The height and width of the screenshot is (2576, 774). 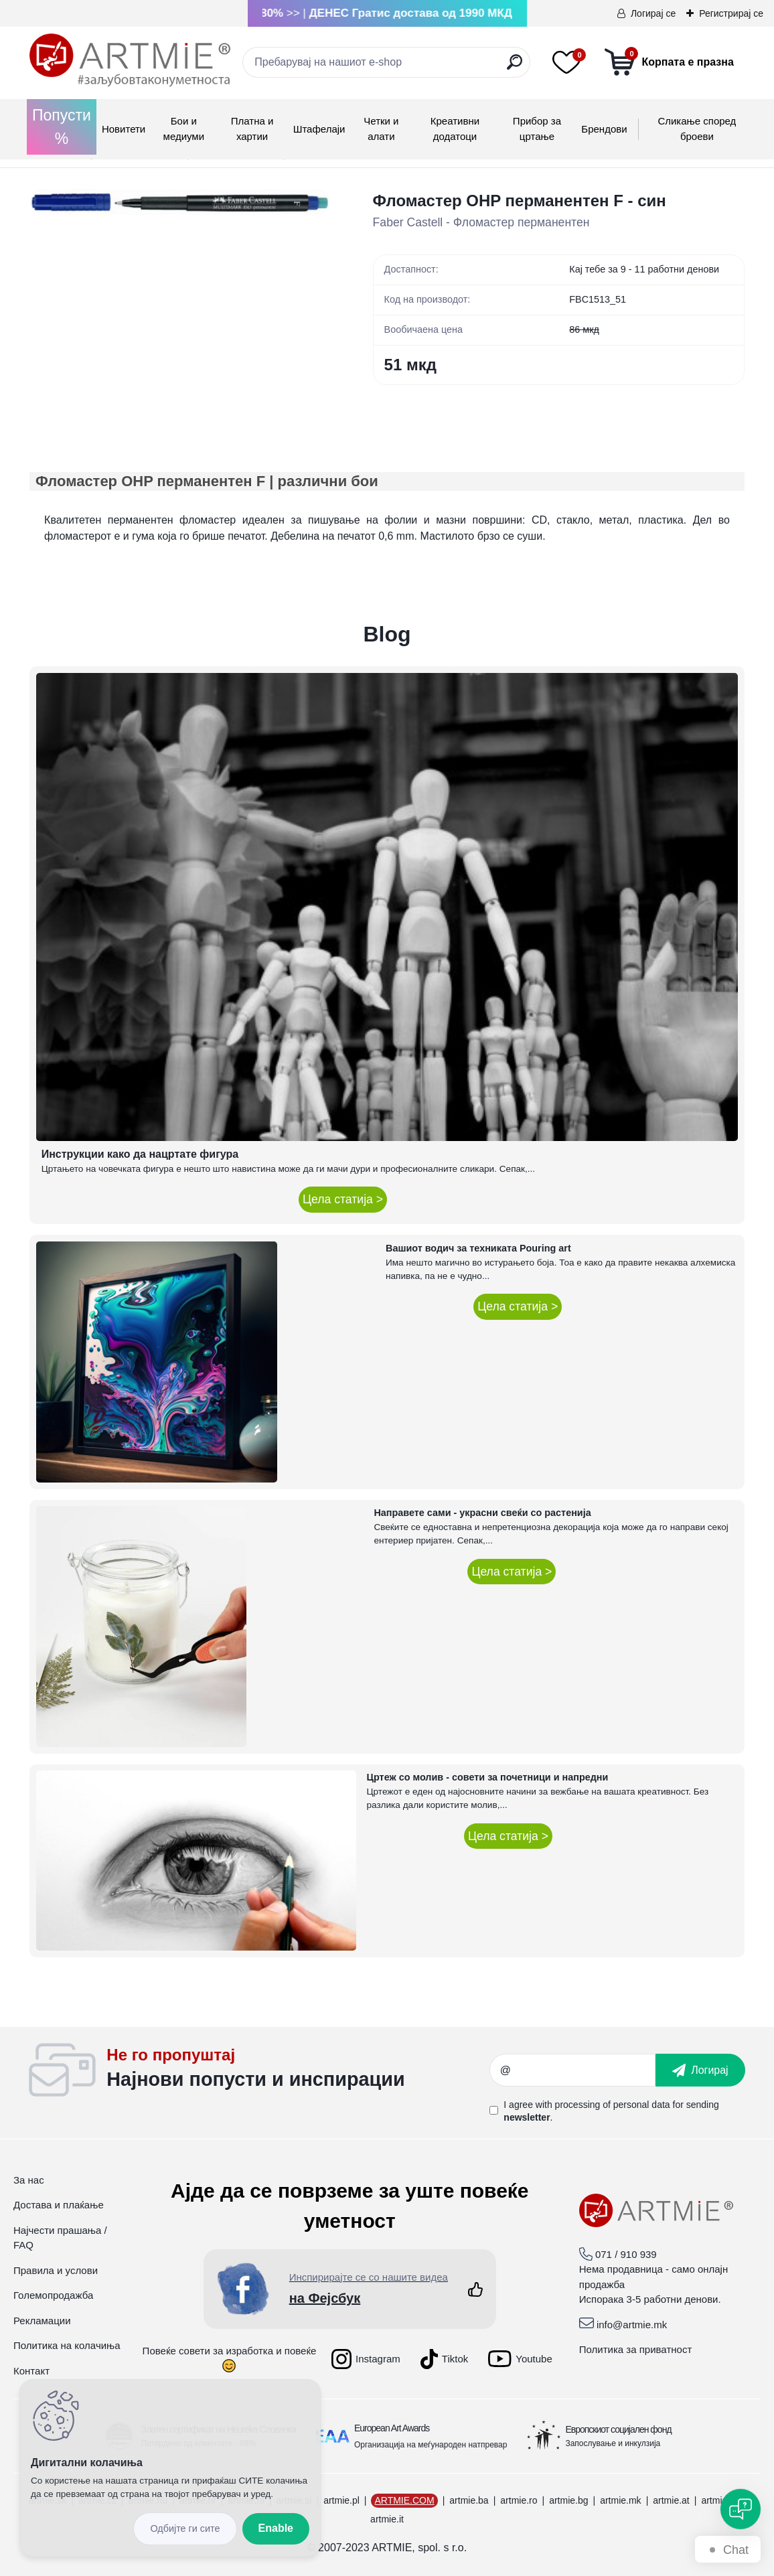 What do you see at coordinates (184, 2528) in the screenshot?
I see `Disagree all` at bounding box center [184, 2528].